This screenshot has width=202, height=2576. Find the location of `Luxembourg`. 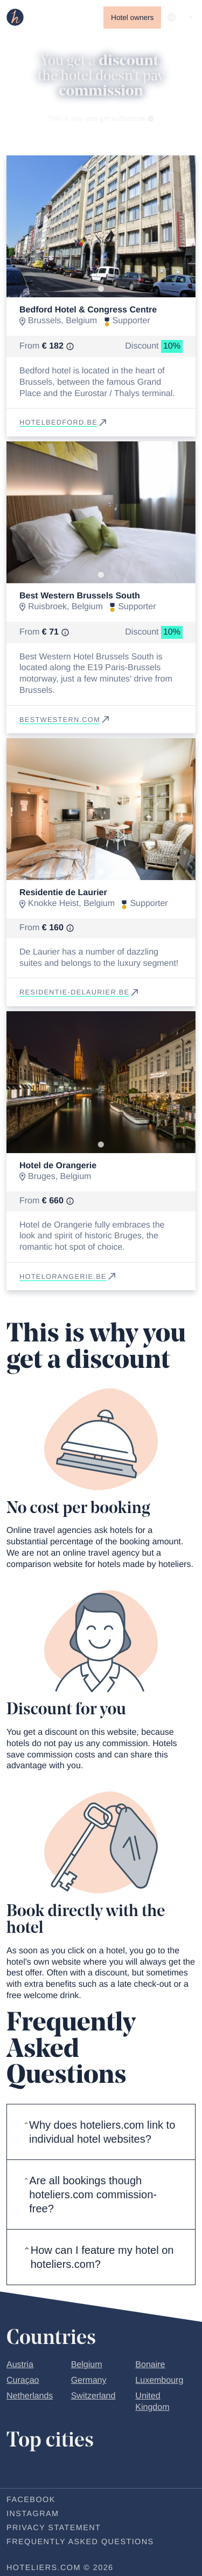

Luxembourg is located at coordinates (159, 2380).